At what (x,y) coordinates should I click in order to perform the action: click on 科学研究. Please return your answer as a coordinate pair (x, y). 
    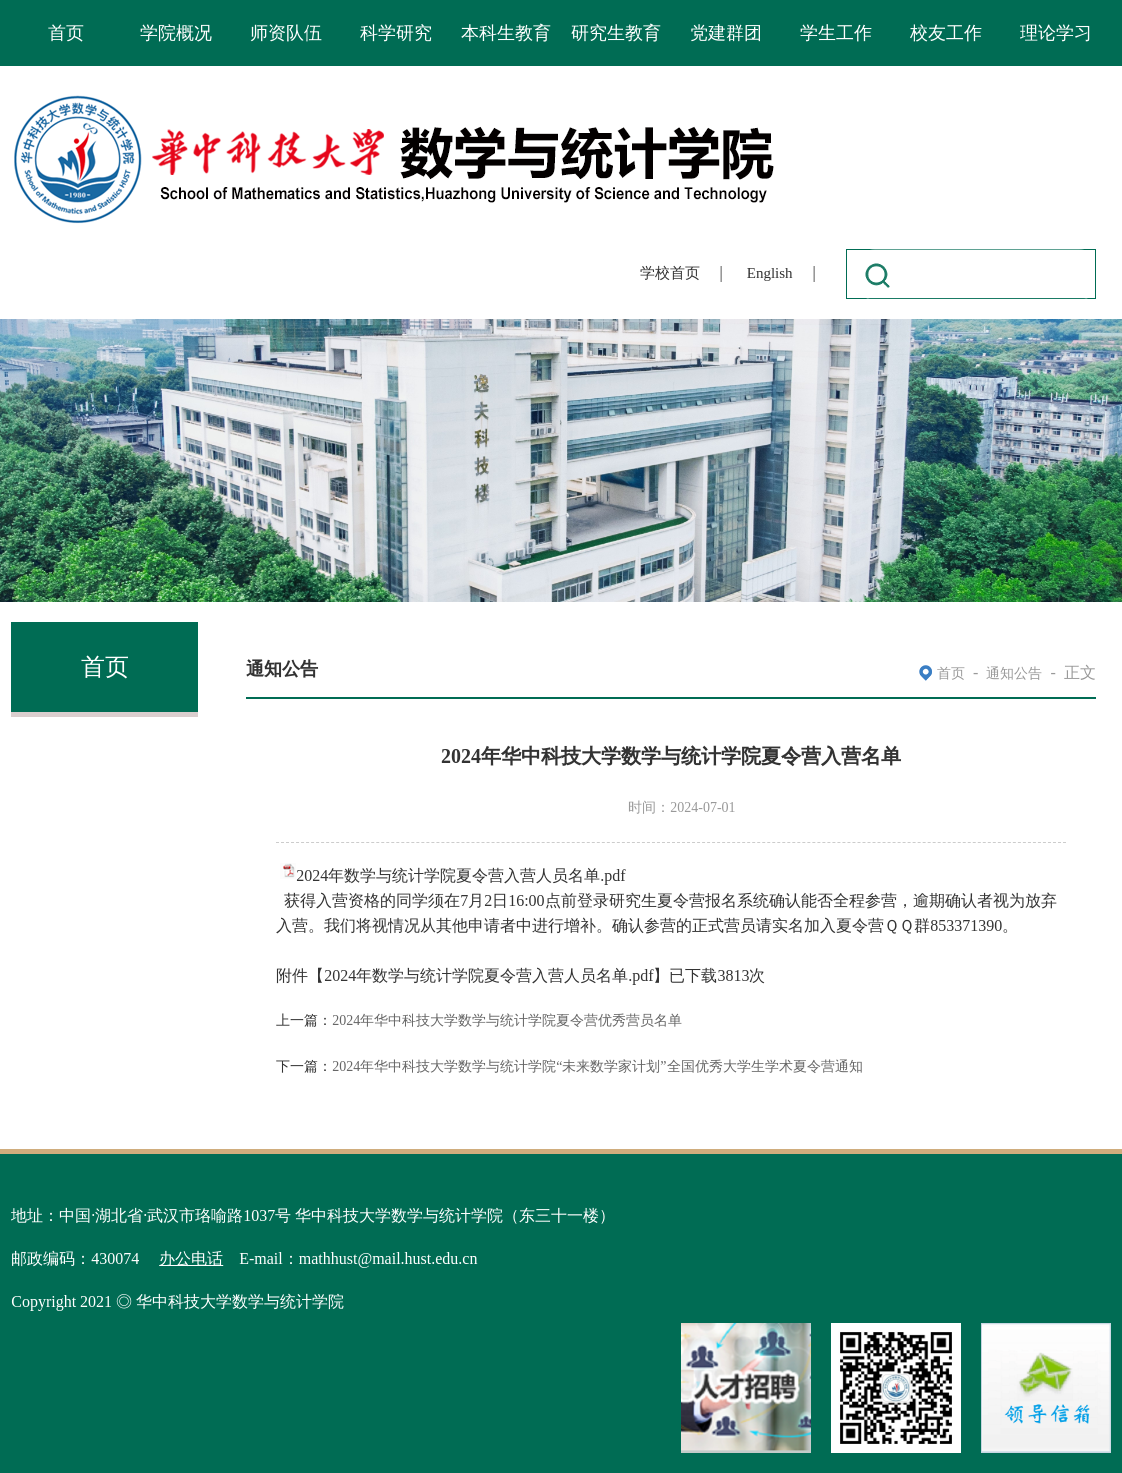
    Looking at the image, I should click on (396, 33).